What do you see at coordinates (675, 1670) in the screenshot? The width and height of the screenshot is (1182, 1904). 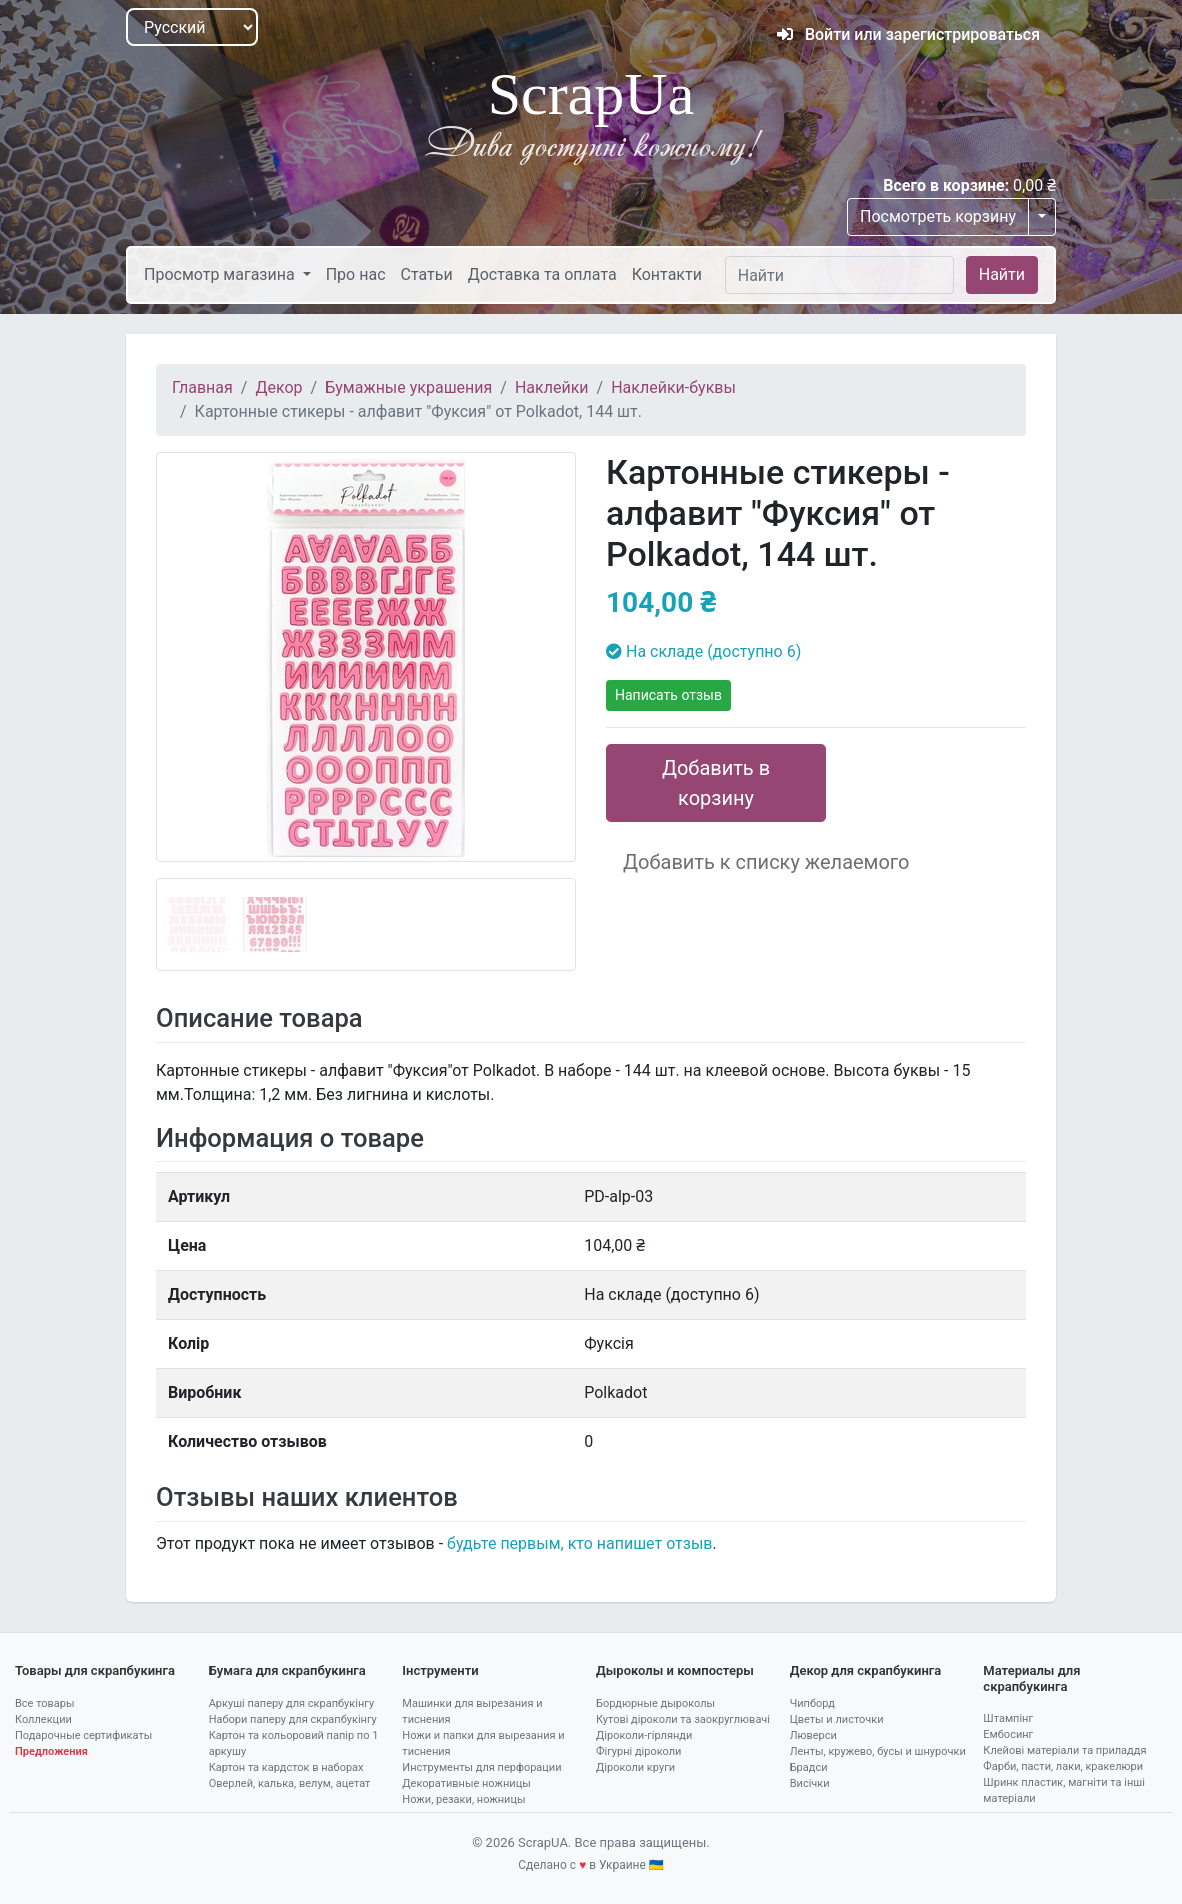 I see `Дыроколы и компостеры` at bounding box center [675, 1670].